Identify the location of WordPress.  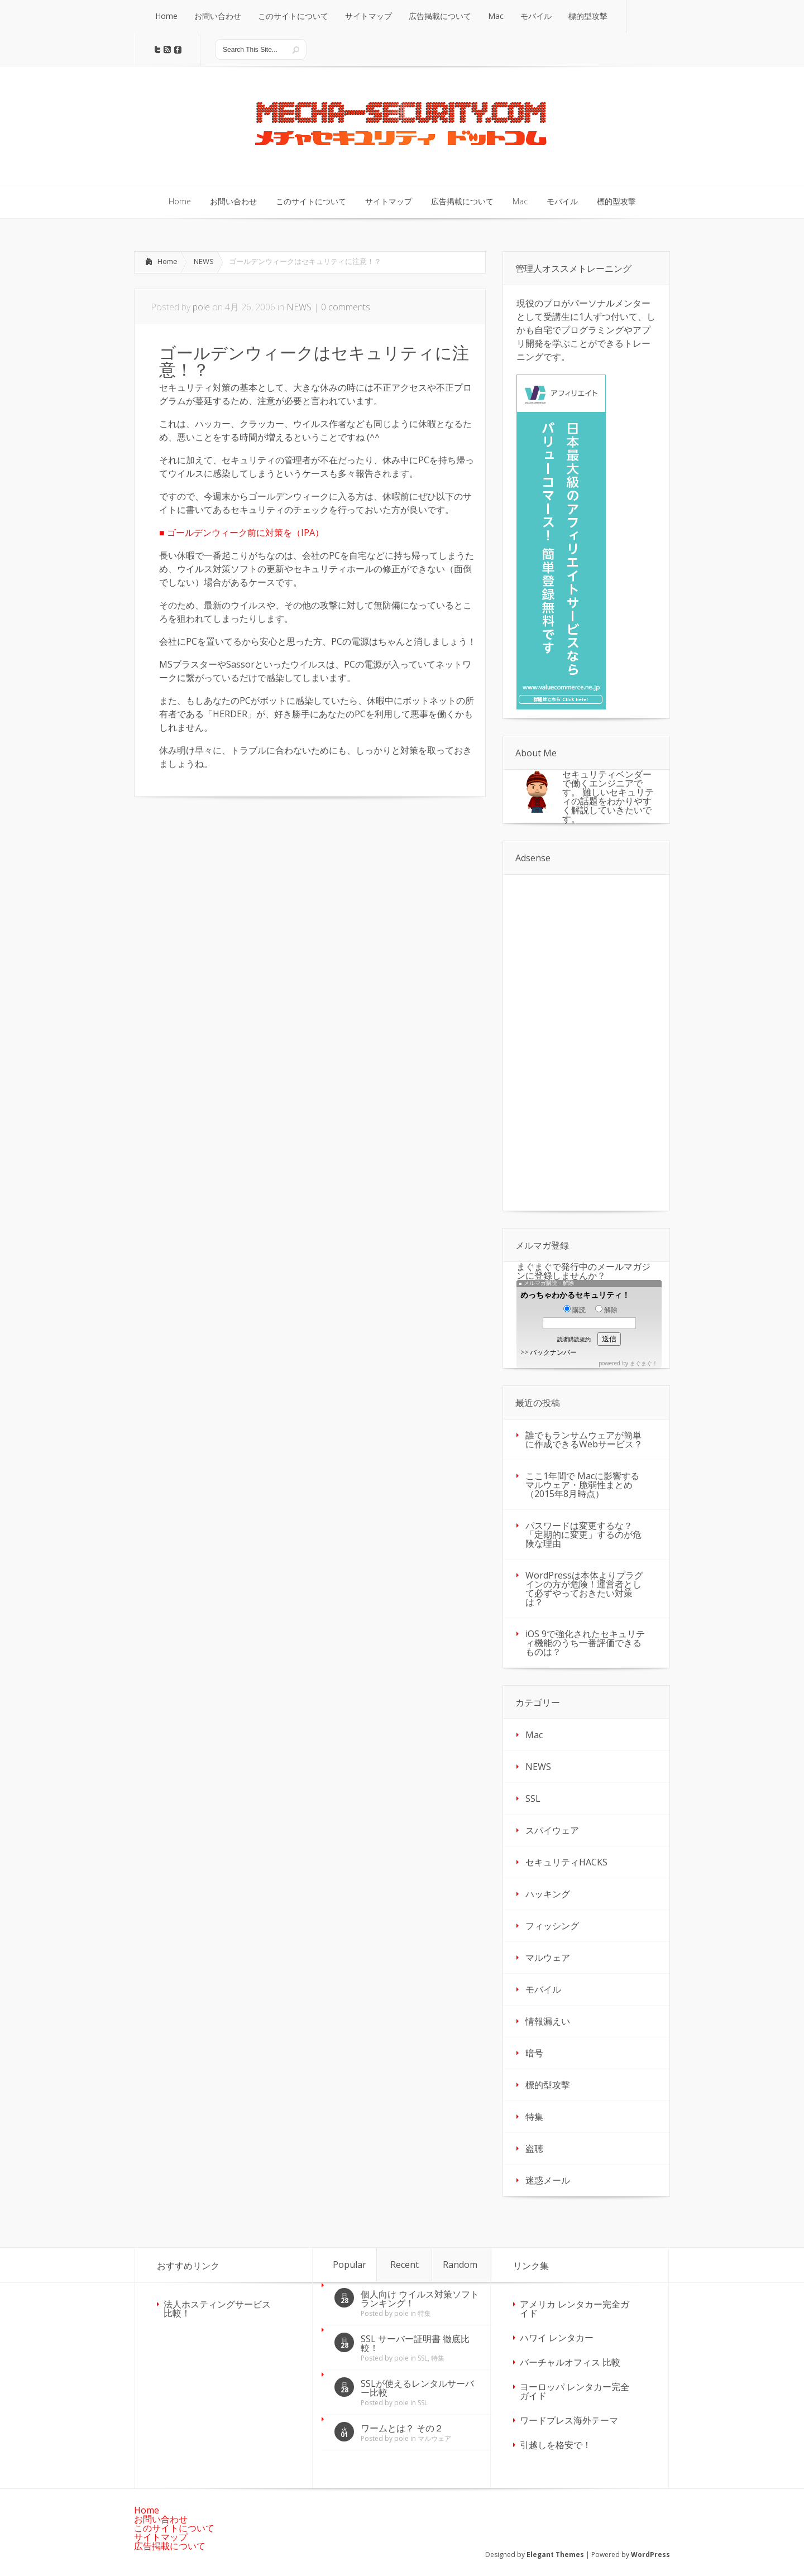
(650, 2554).